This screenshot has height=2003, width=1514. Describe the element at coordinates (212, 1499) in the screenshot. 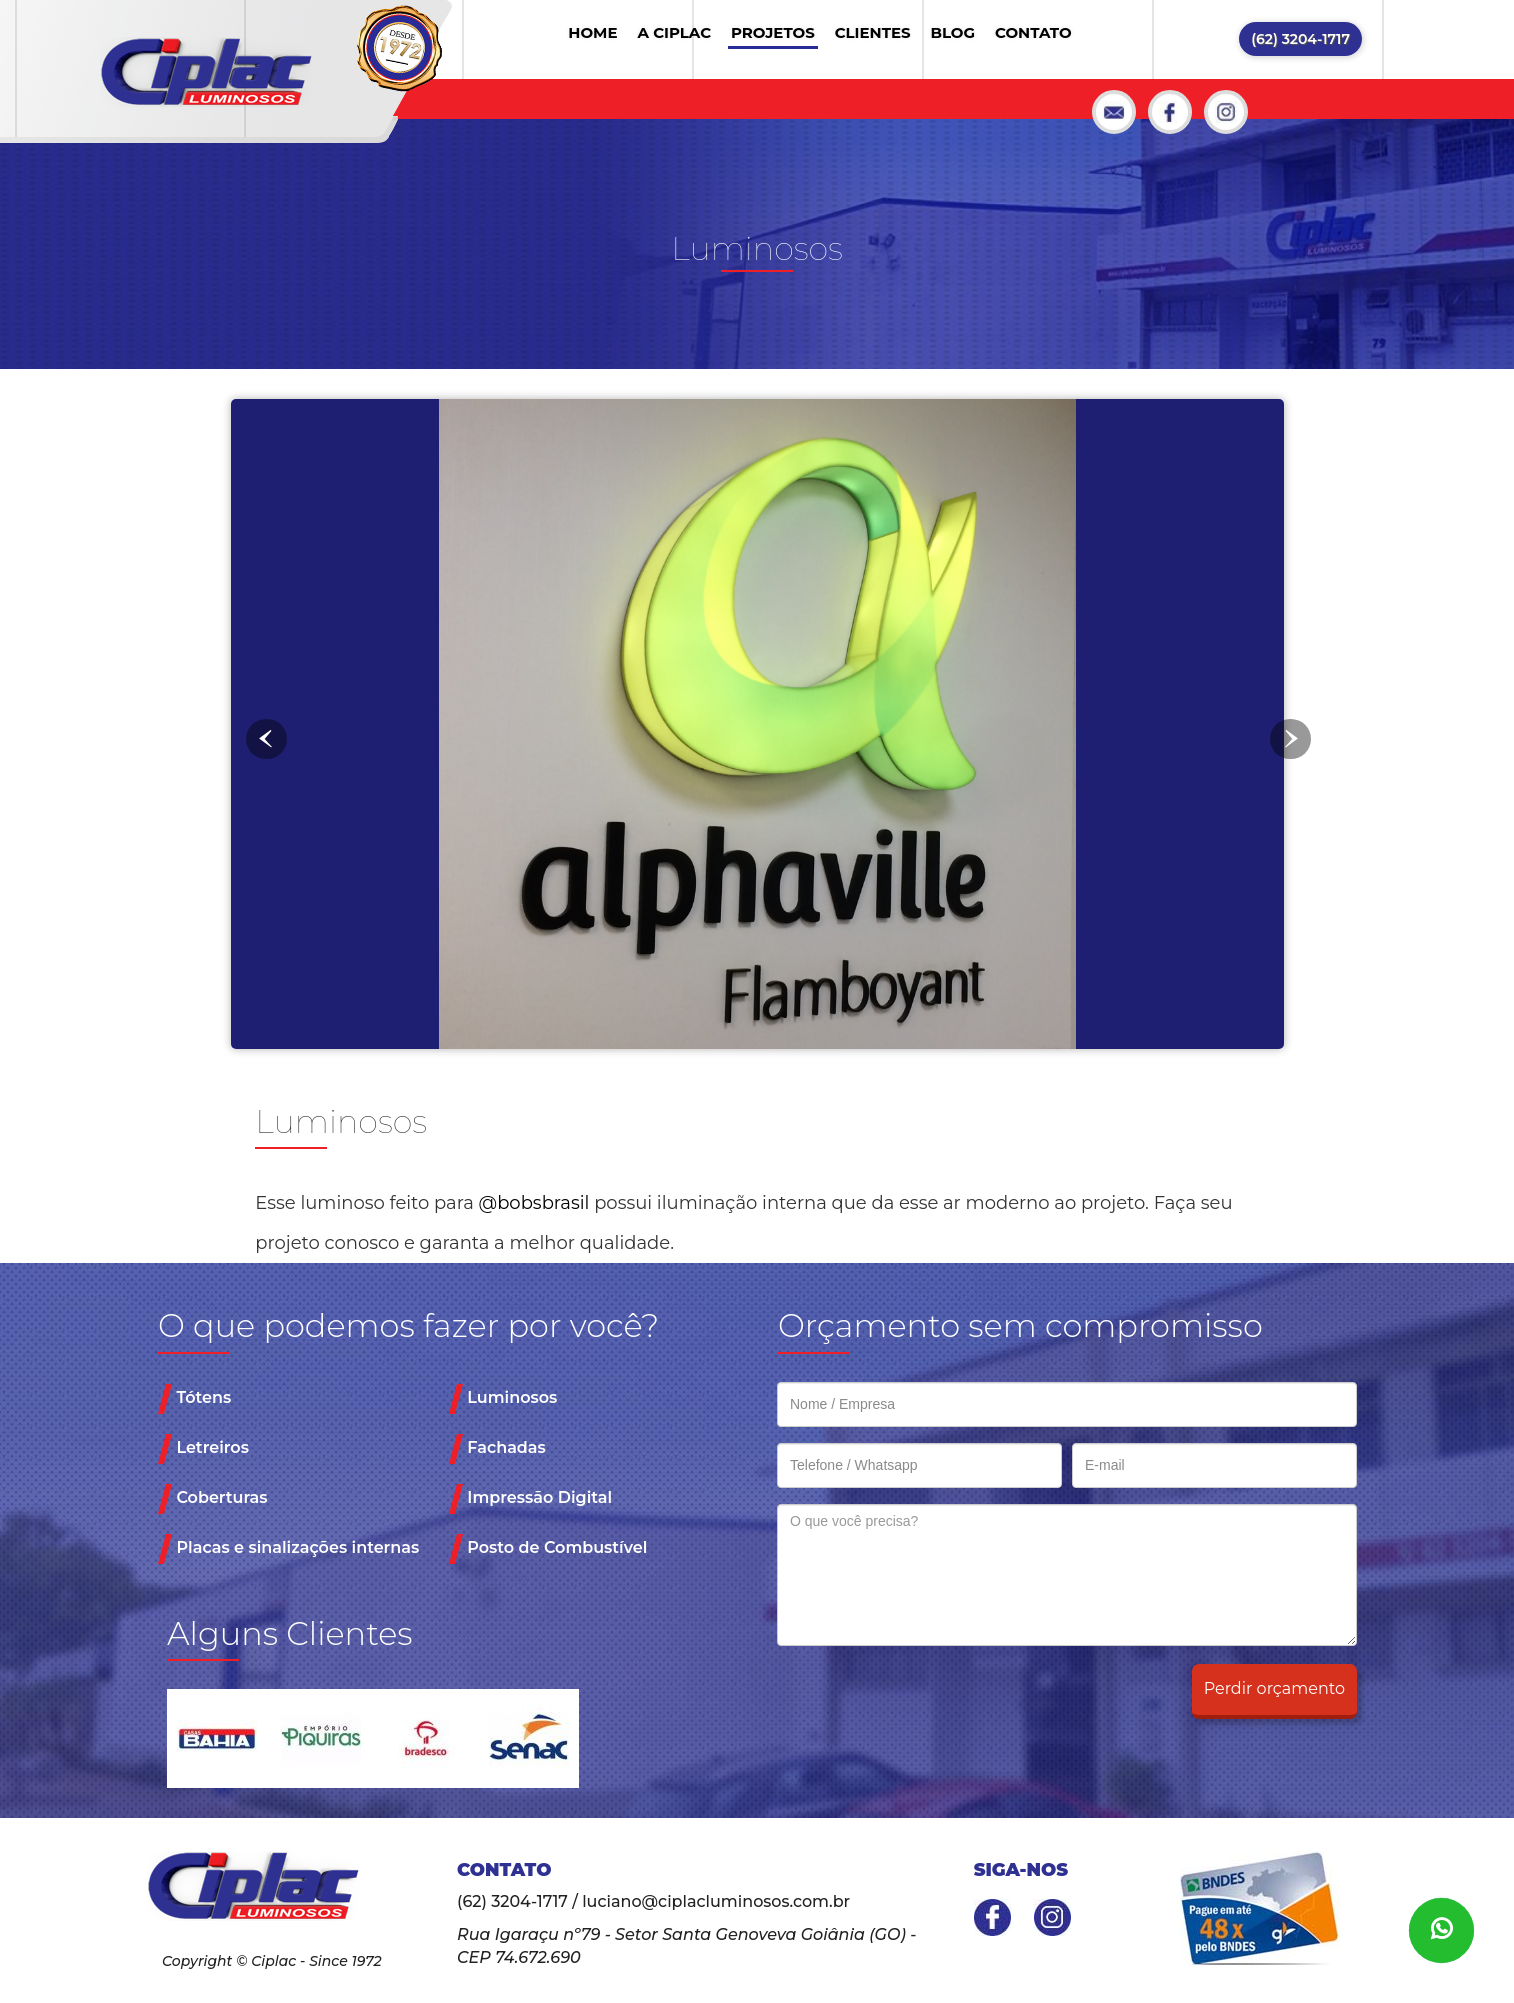

I see `Coberturas` at that location.